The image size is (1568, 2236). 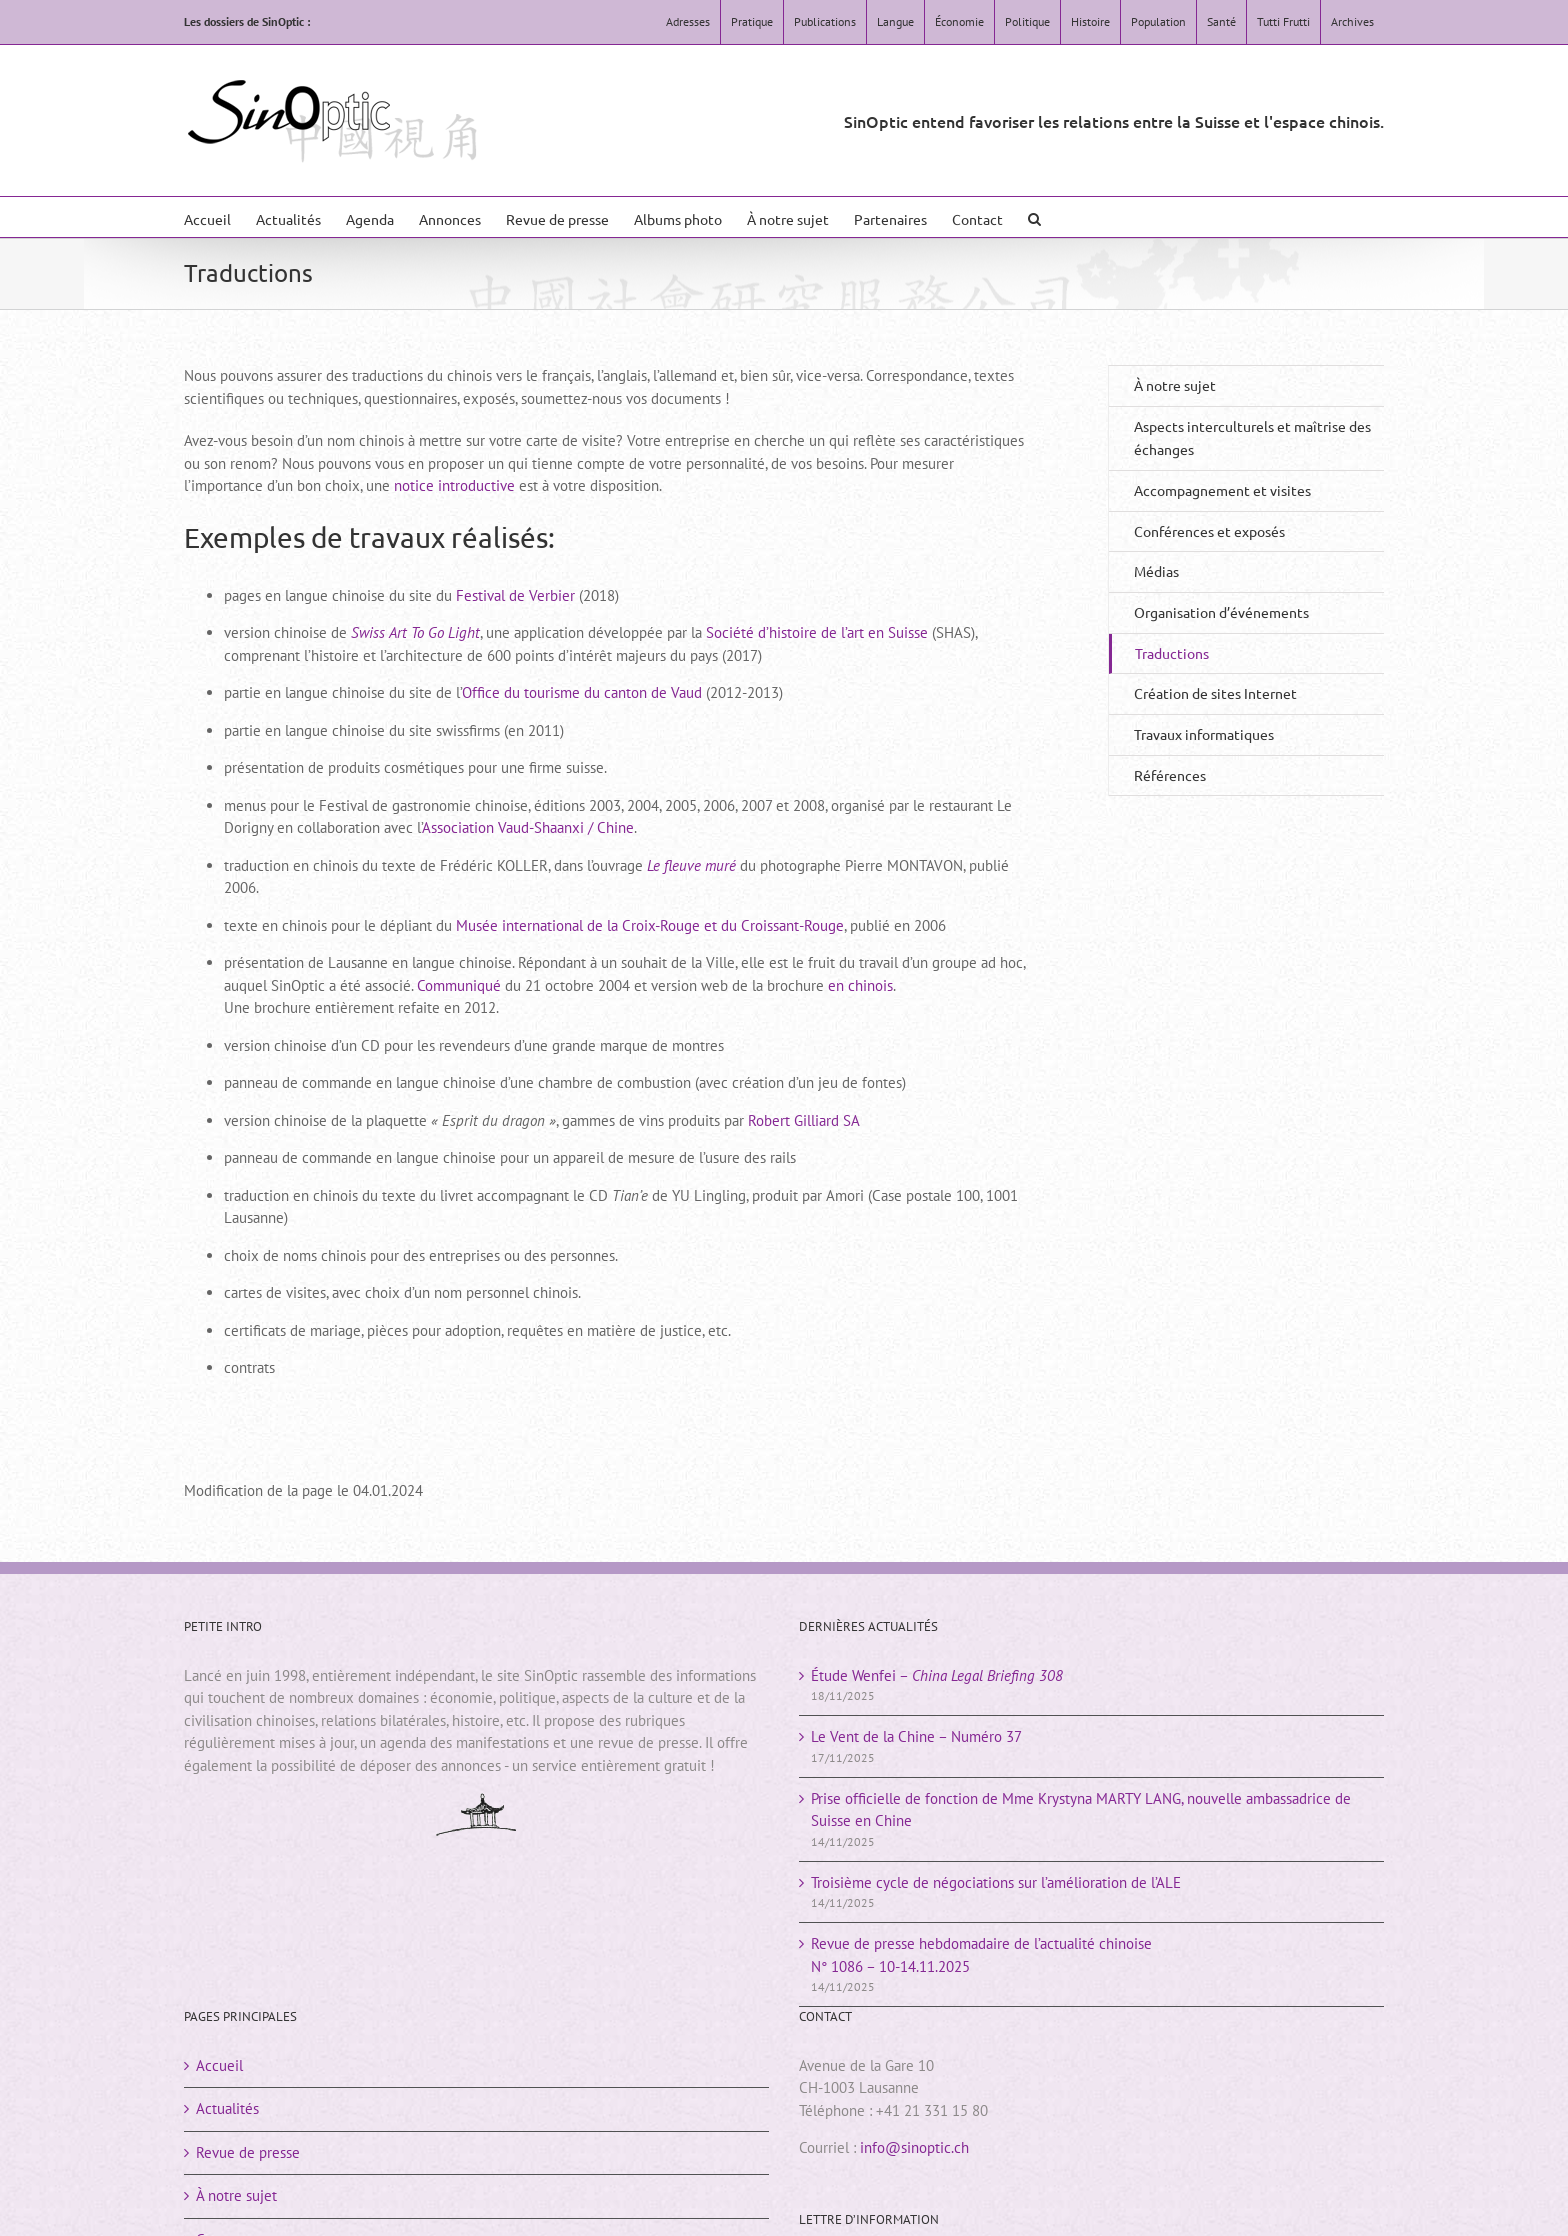 I want to click on Office du tourisme du canton de Vaud, so click(x=582, y=692).